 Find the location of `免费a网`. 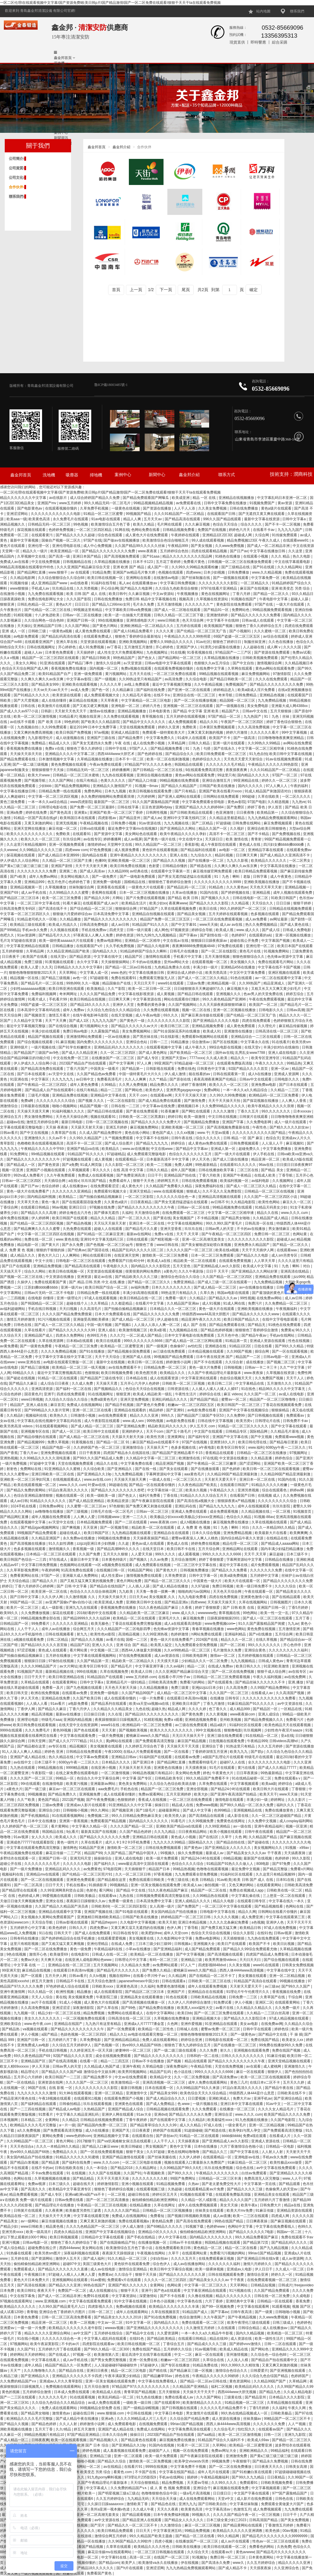

免费a网 is located at coordinates (27, 1101).